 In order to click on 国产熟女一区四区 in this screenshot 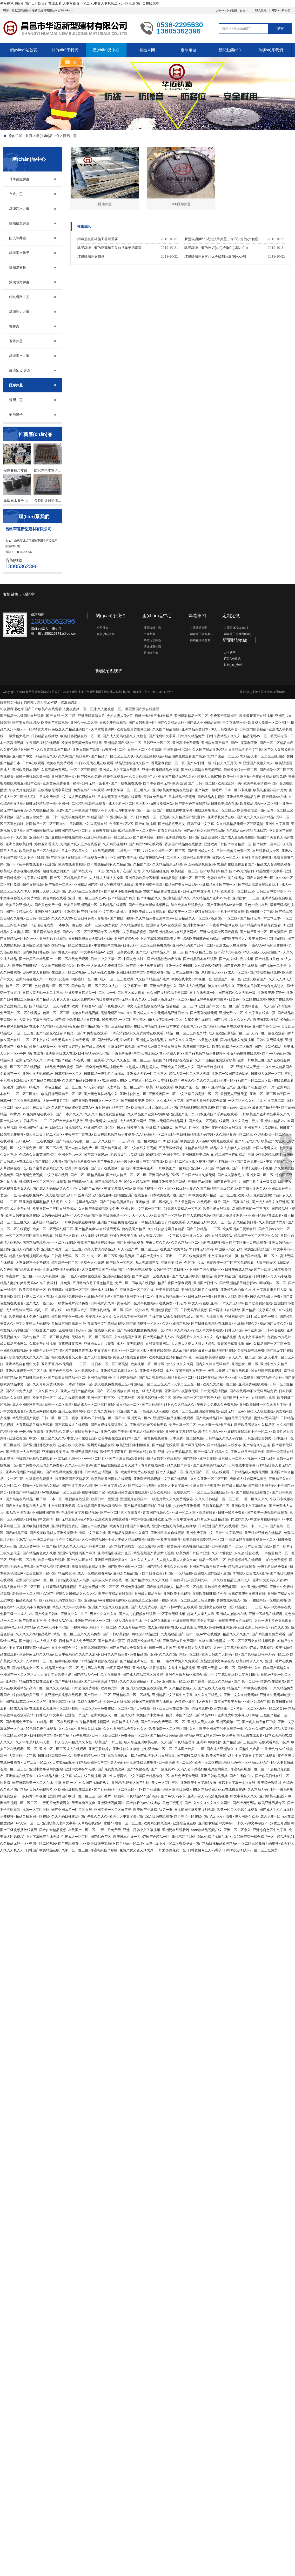, I will do `click(119, 1263)`.